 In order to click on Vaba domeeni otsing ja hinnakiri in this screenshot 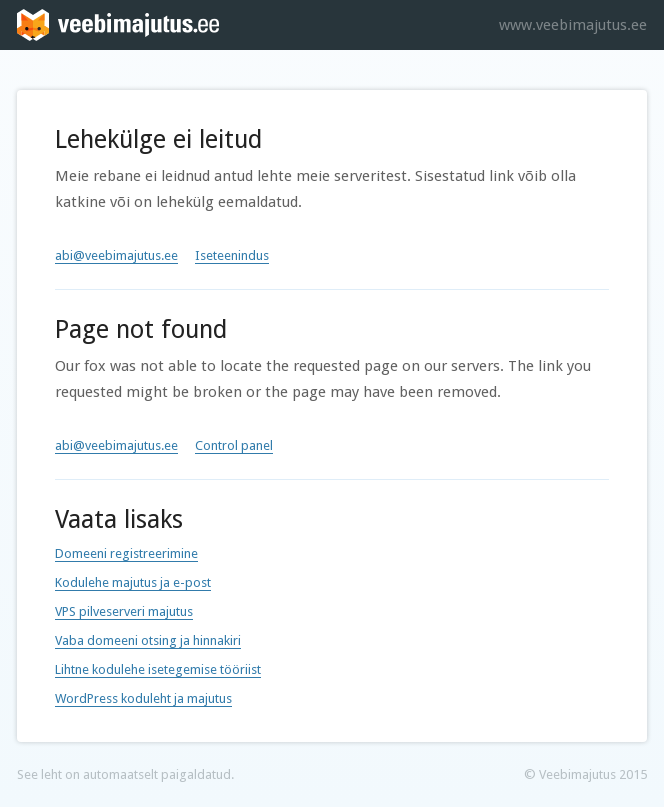, I will do `click(148, 640)`.